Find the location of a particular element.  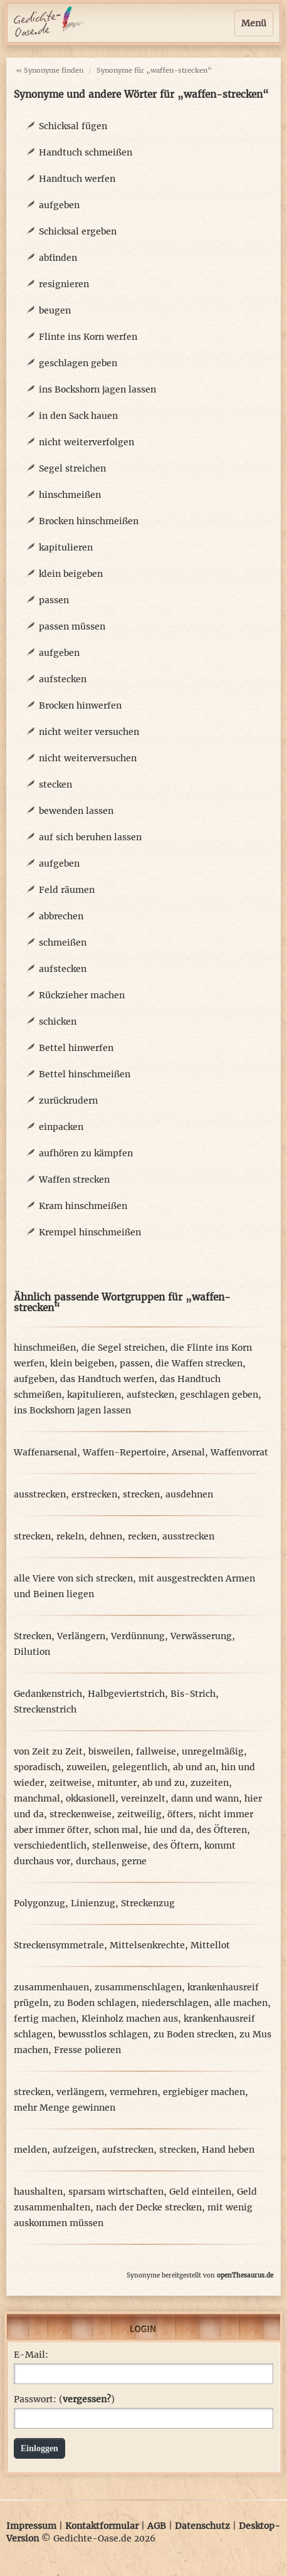

zurückrudern is located at coordinates (68, 1100).